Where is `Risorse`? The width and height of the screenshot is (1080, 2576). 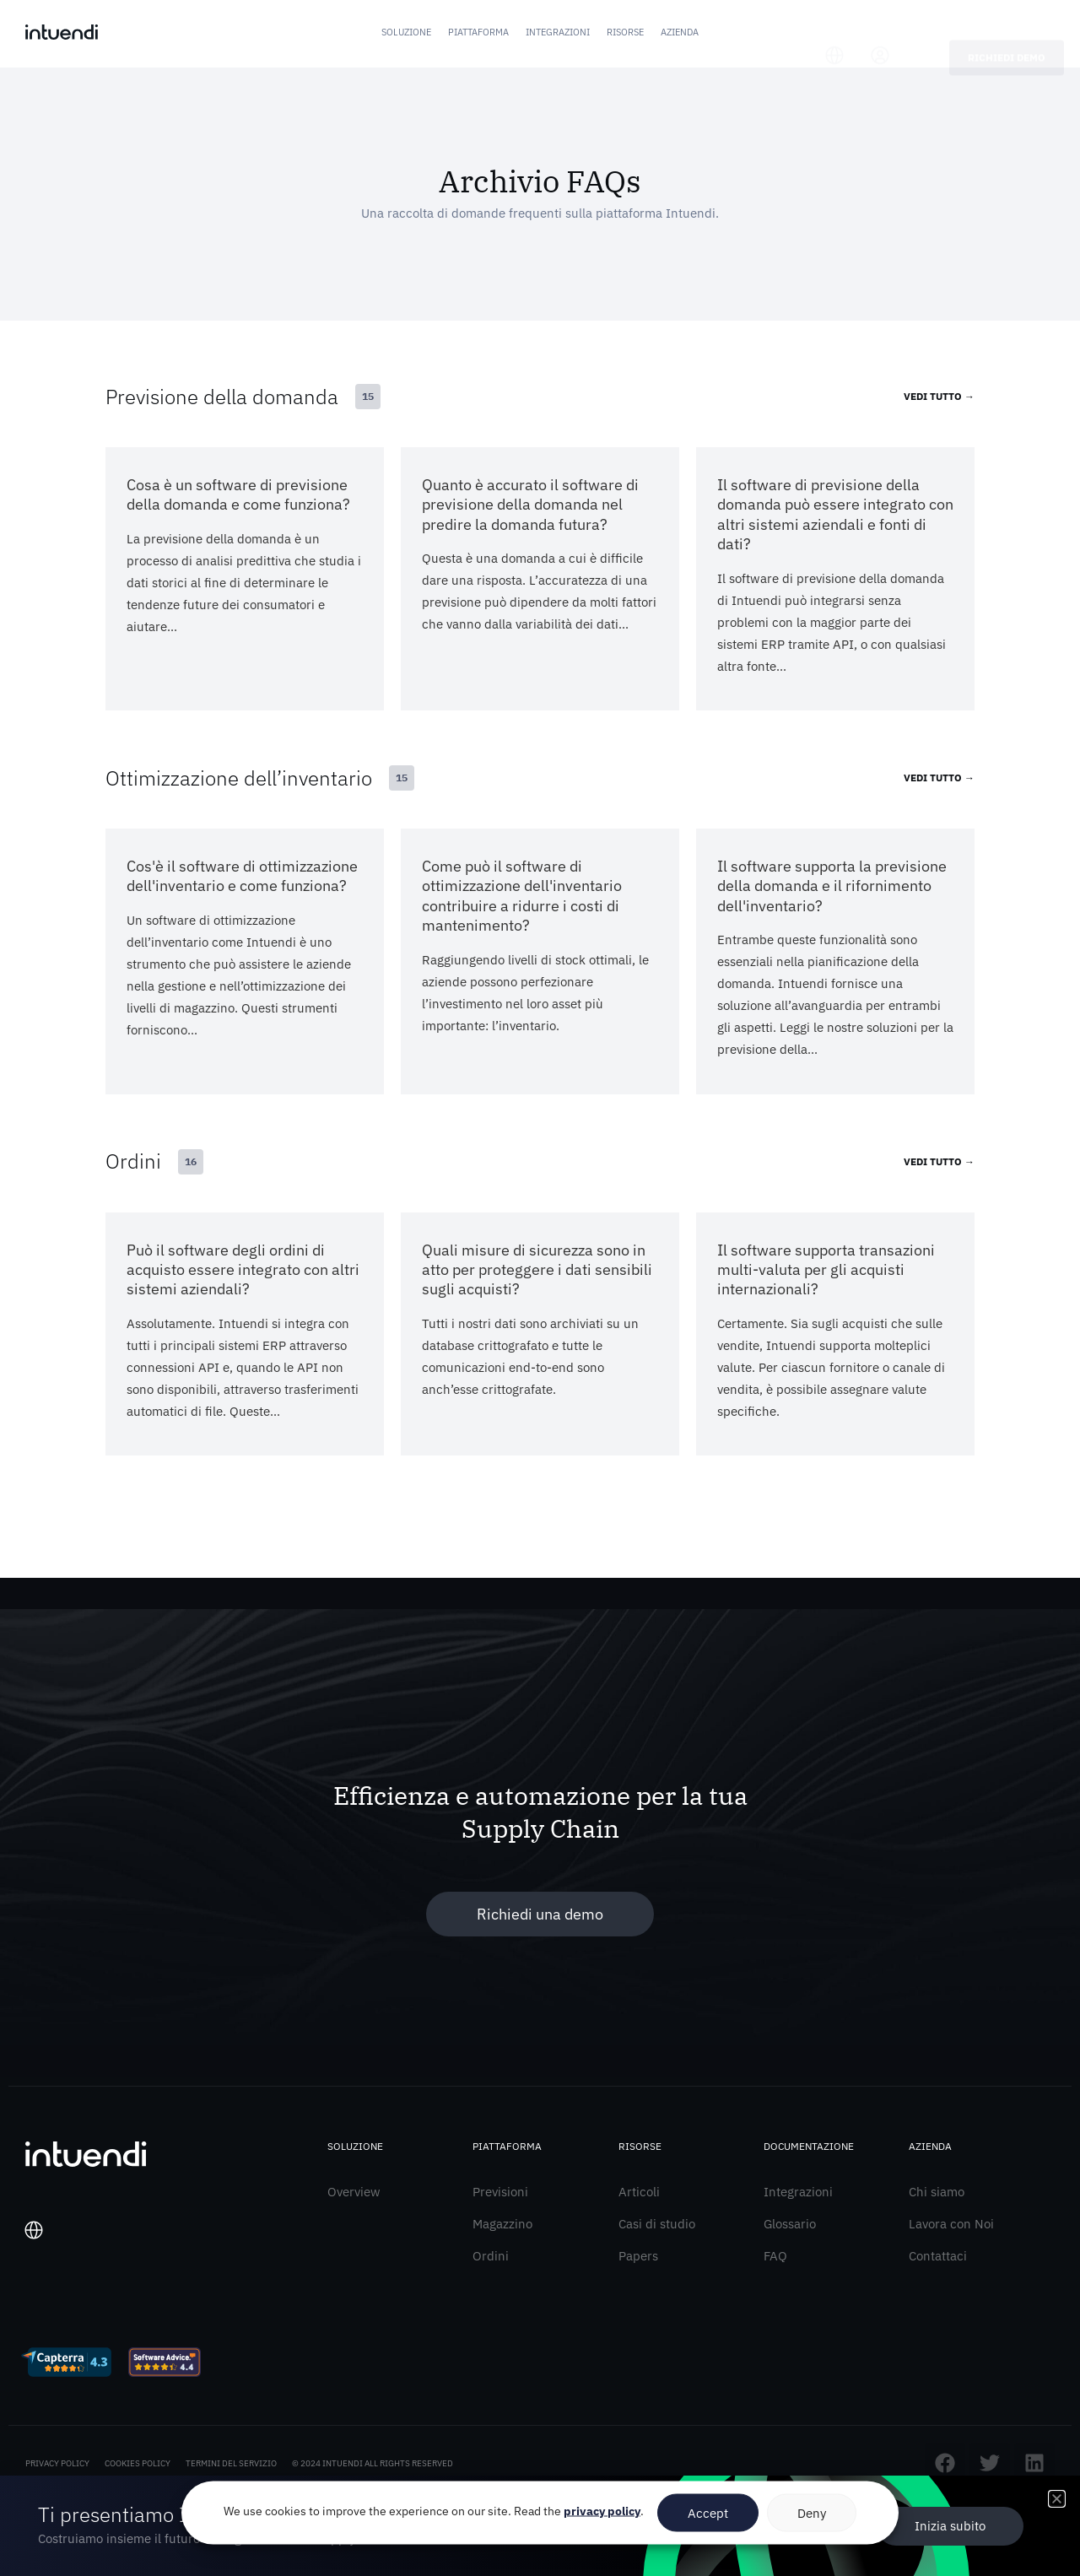
Risorse is located at coordinates (625, 32).